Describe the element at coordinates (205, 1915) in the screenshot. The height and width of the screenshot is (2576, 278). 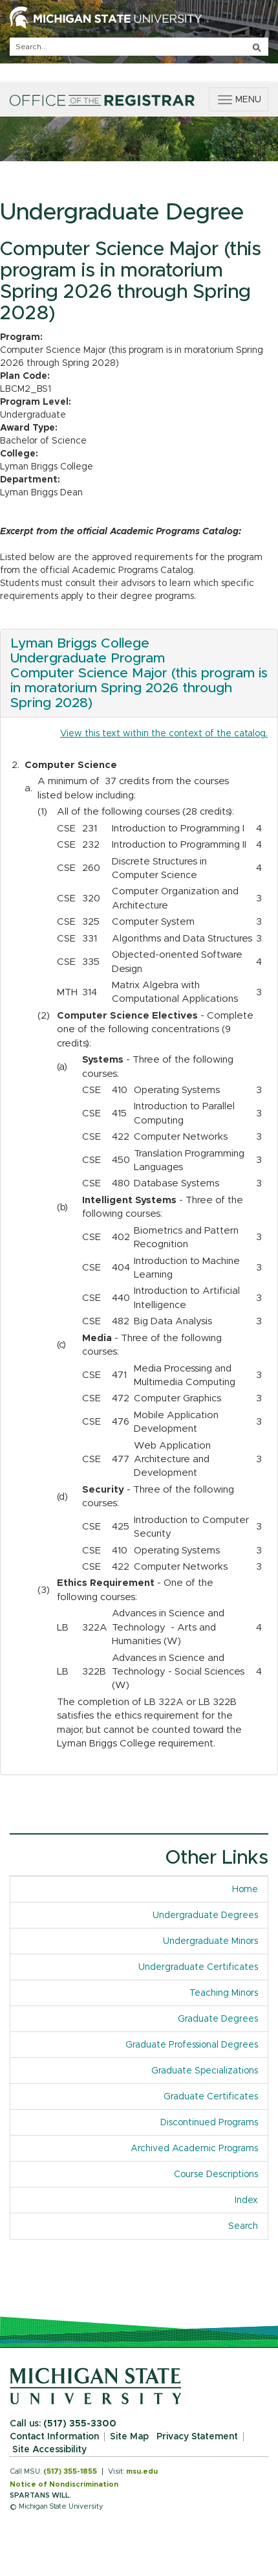
I see `Undergraduate Degrees` at that location.